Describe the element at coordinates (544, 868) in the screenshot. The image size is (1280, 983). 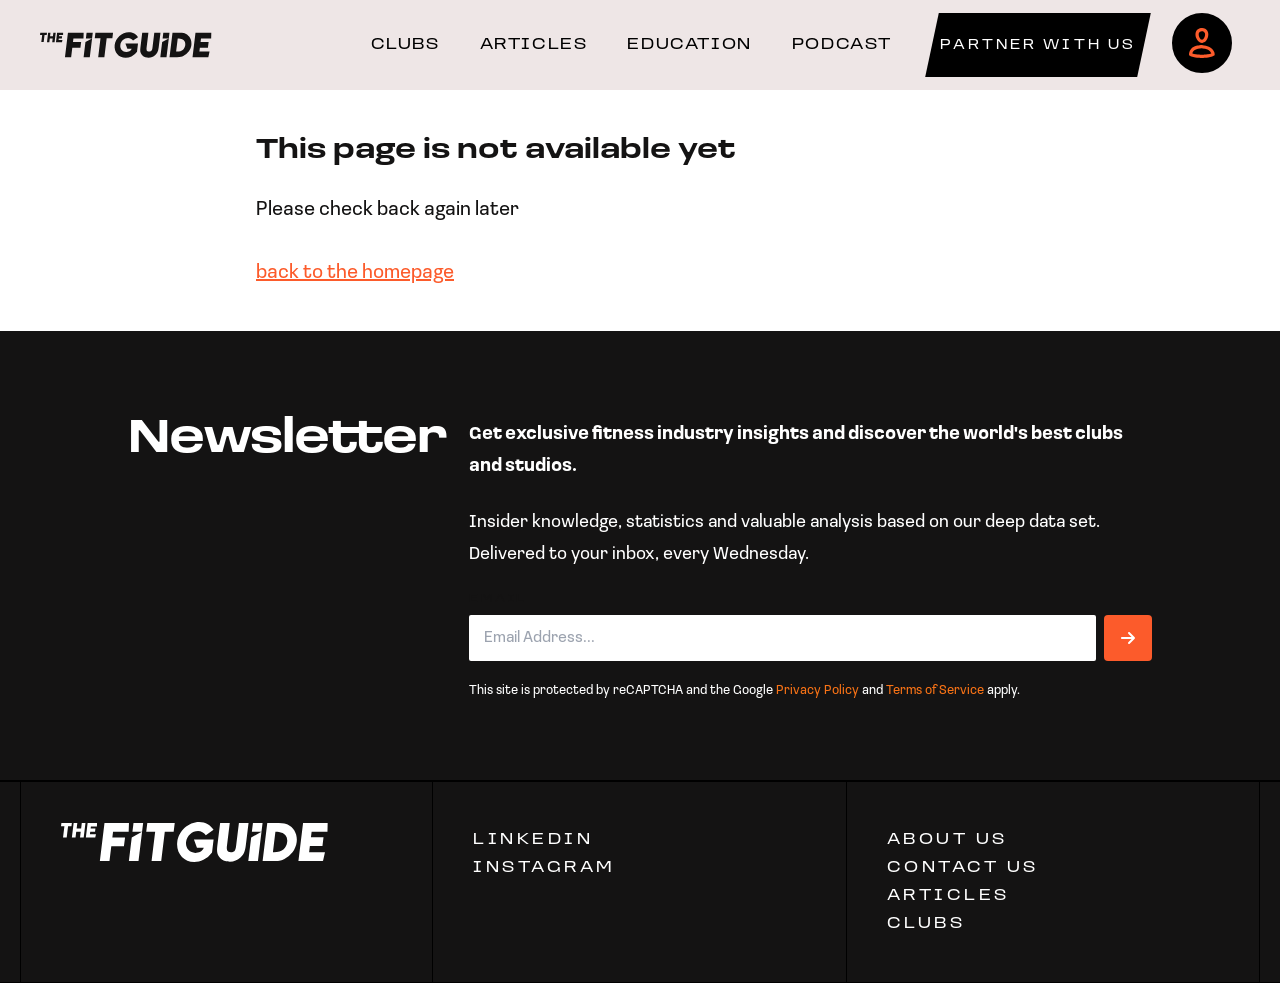
I see `Instagram` at that location.